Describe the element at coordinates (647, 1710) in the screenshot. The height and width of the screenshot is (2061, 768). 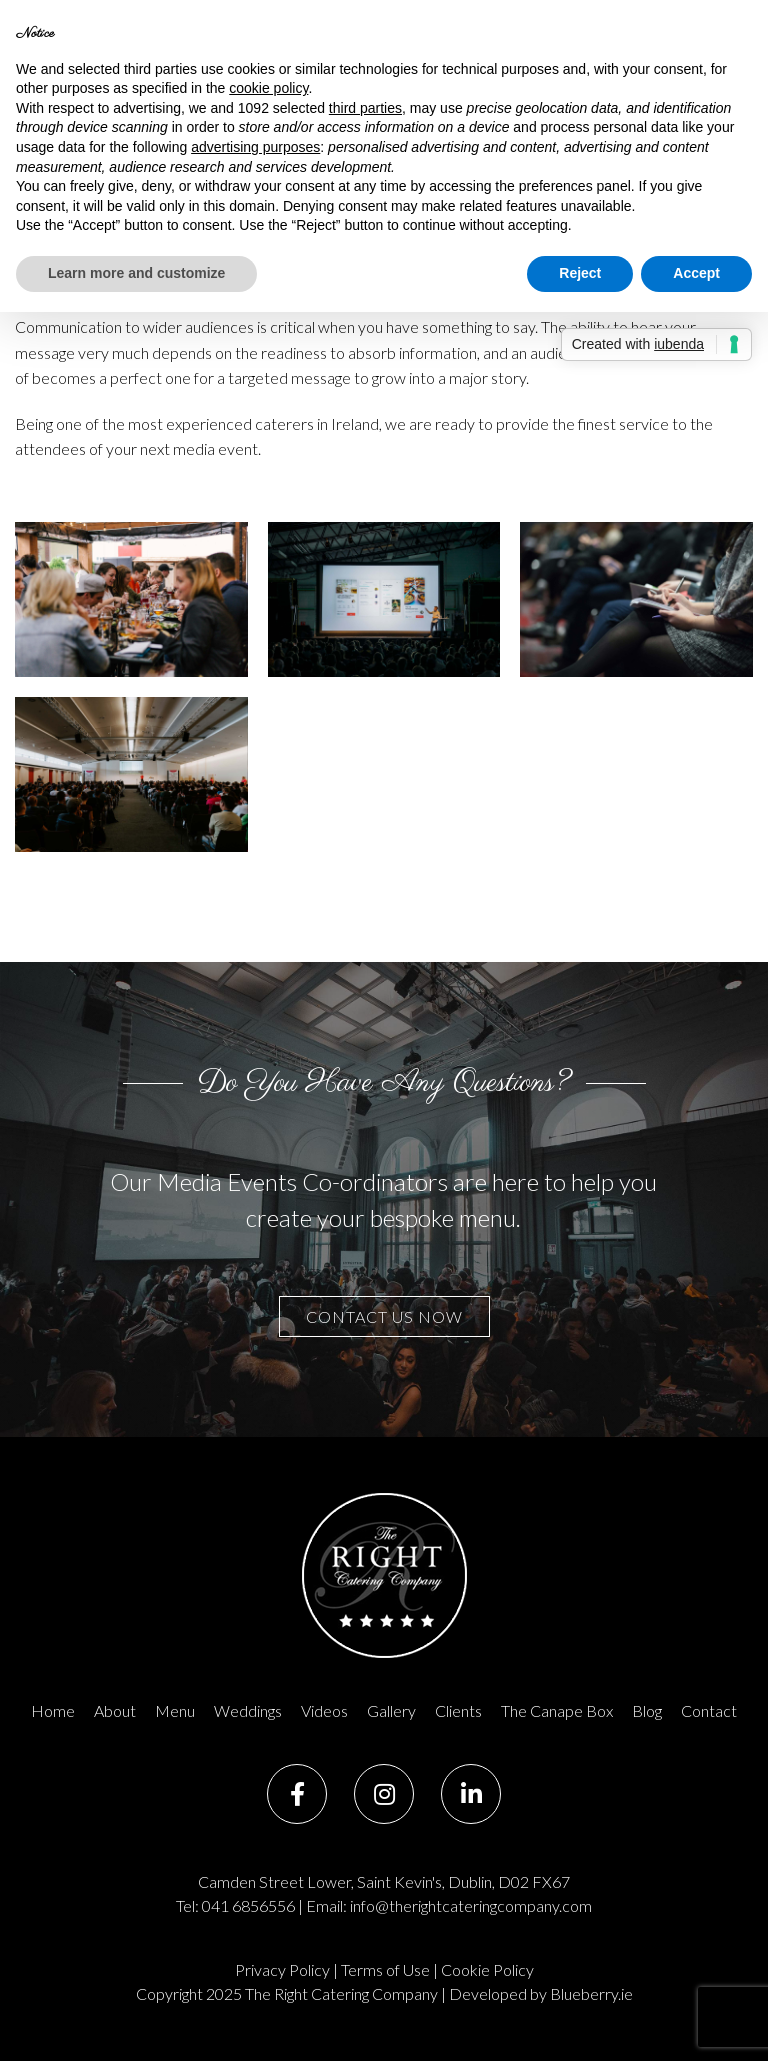
I see `Blog` at that location.